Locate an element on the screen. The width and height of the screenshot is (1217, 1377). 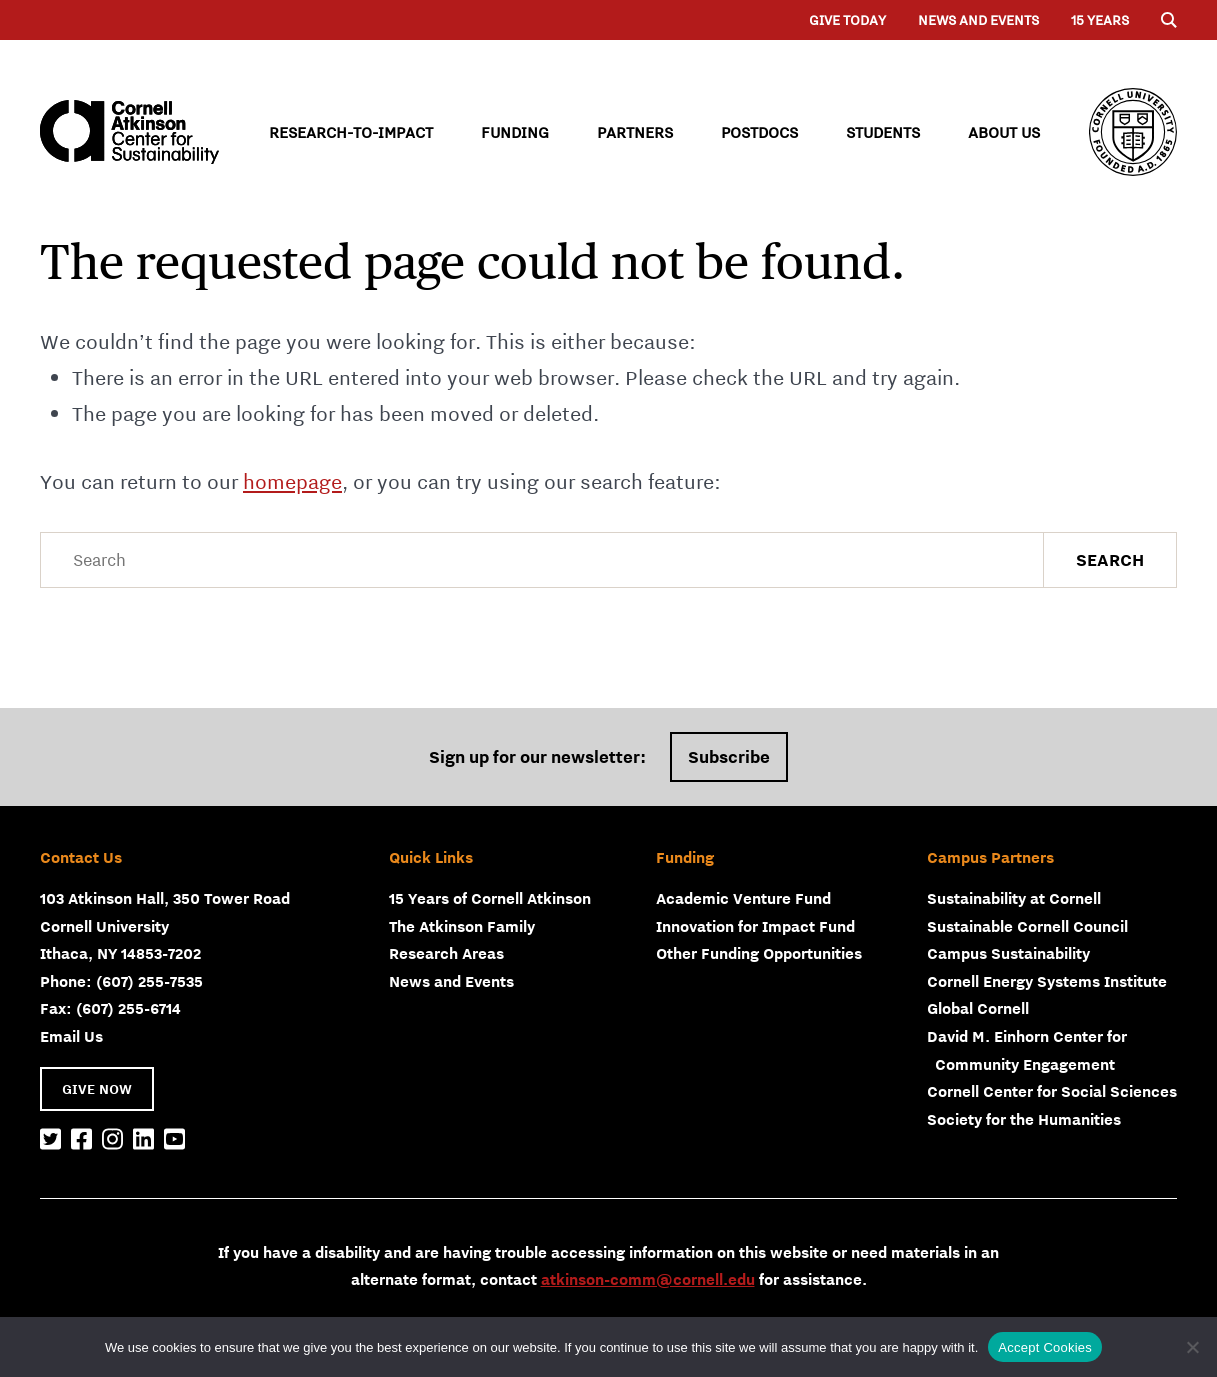
Society for the Humanities is located at coordinates (1024, 1119).